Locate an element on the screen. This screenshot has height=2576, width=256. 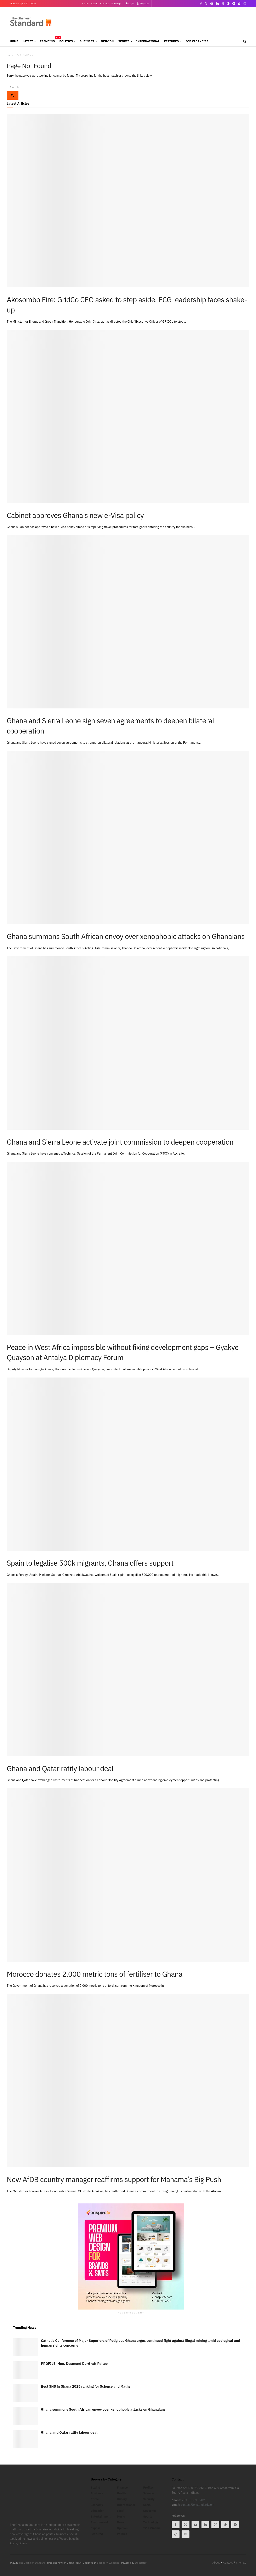
Ghana summons South African envoy over xenophobic attacks on Ghanaians is located at coordinates (126, 936).